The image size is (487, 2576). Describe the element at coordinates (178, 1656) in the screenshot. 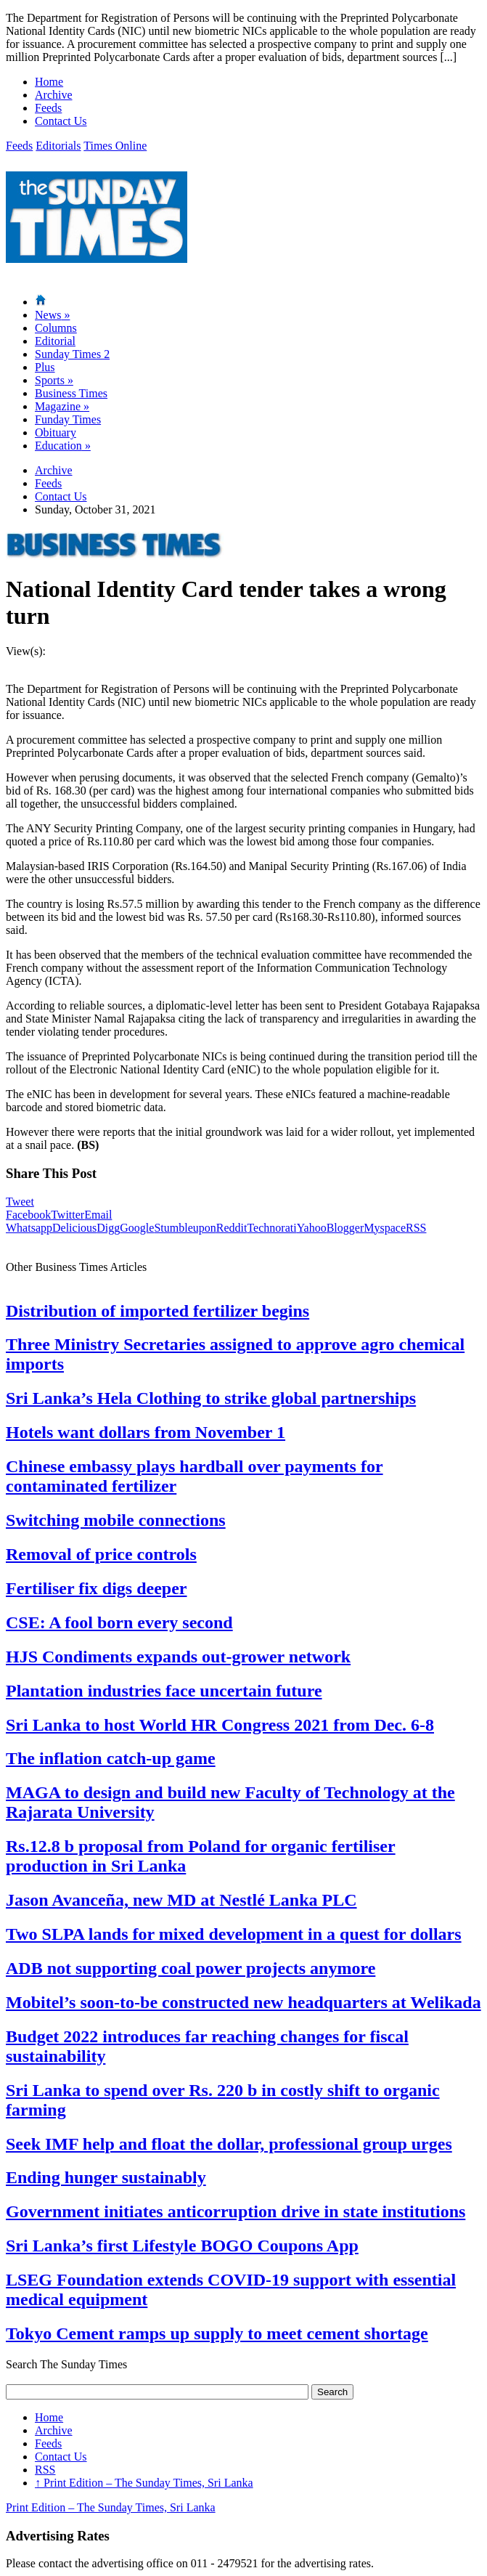

I see `HJS Condiments expands out-grower network` at that location.